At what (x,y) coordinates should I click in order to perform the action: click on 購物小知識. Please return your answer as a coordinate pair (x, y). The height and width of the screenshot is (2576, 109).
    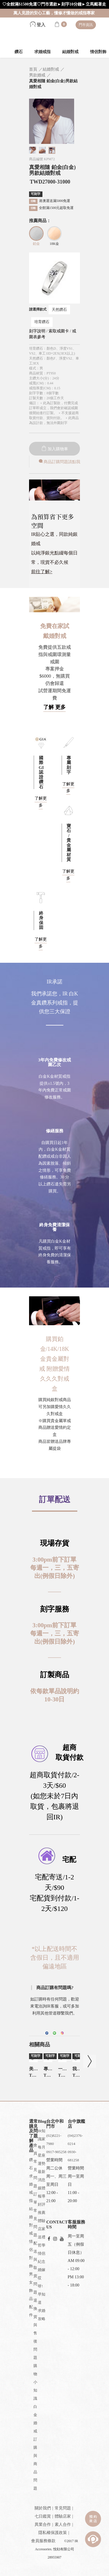
    Looking at the image, I should click on (35, 2382).